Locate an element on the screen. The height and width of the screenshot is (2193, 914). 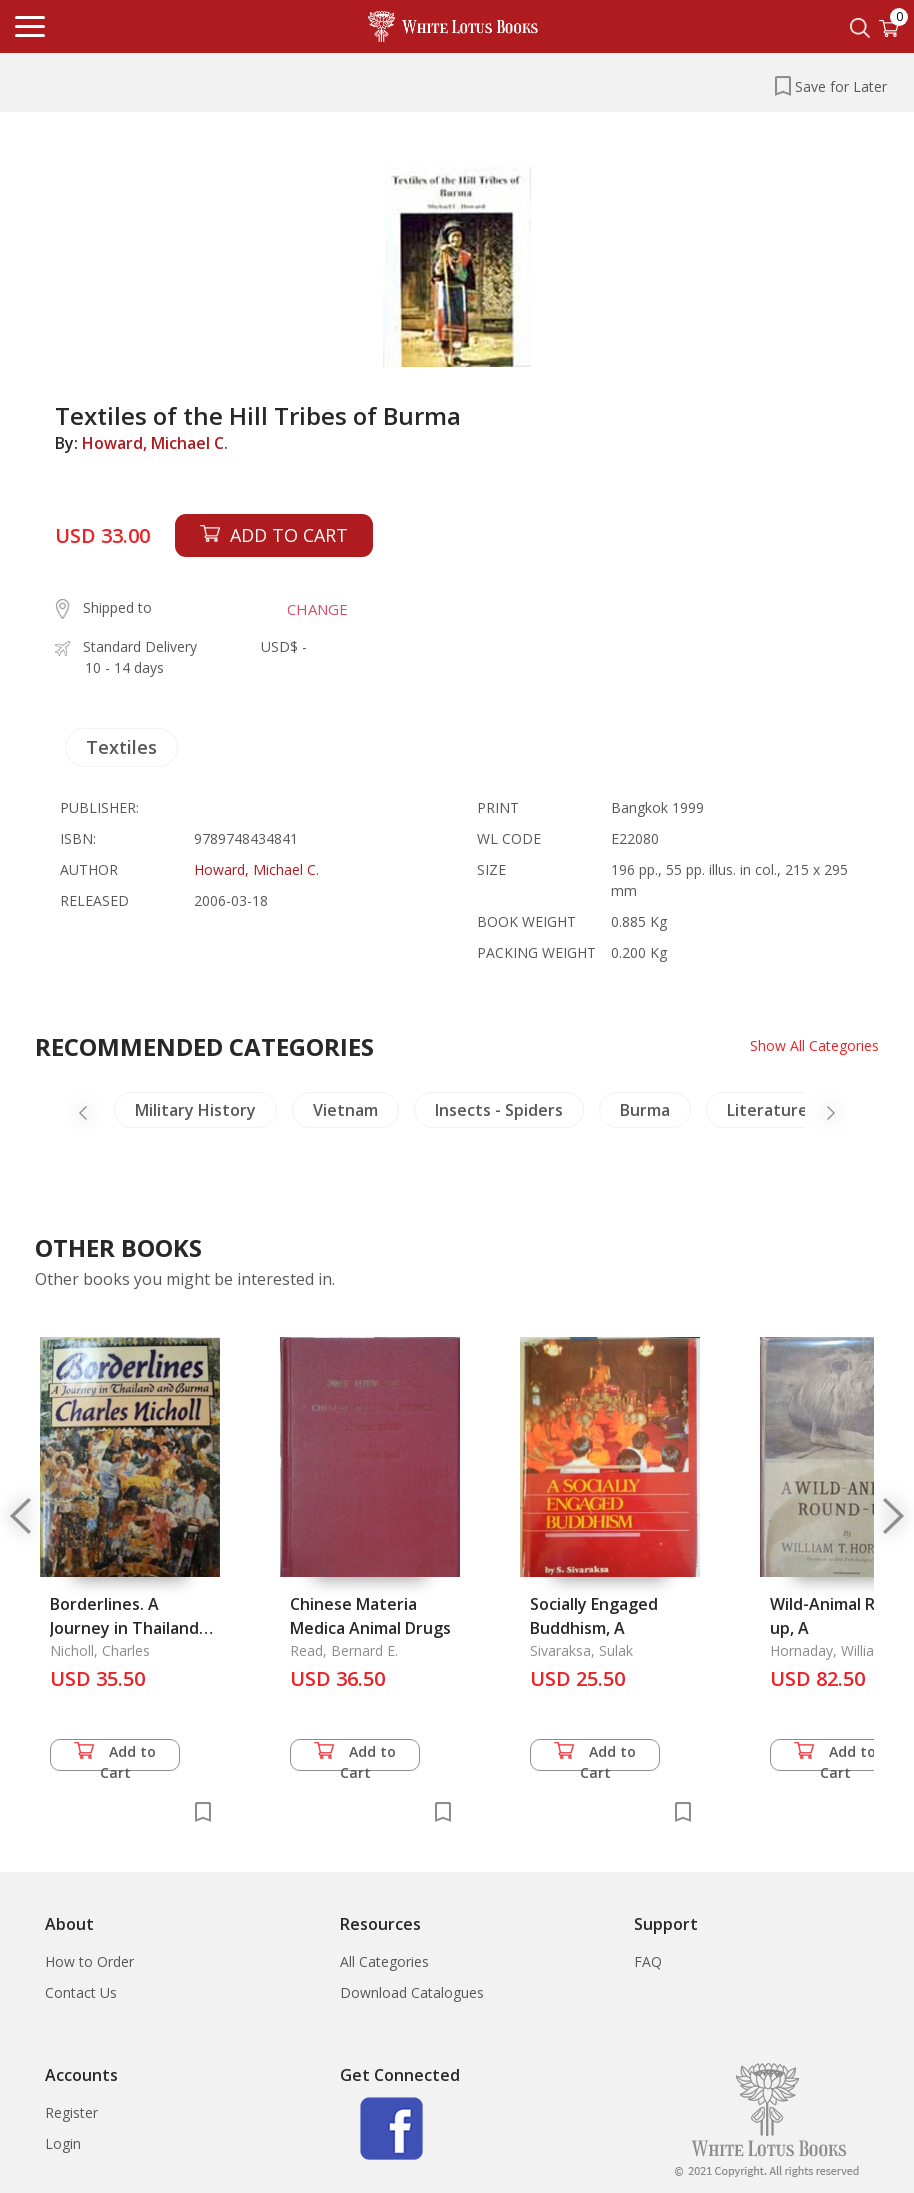
CHANGE is located at coordinates (317, 609).